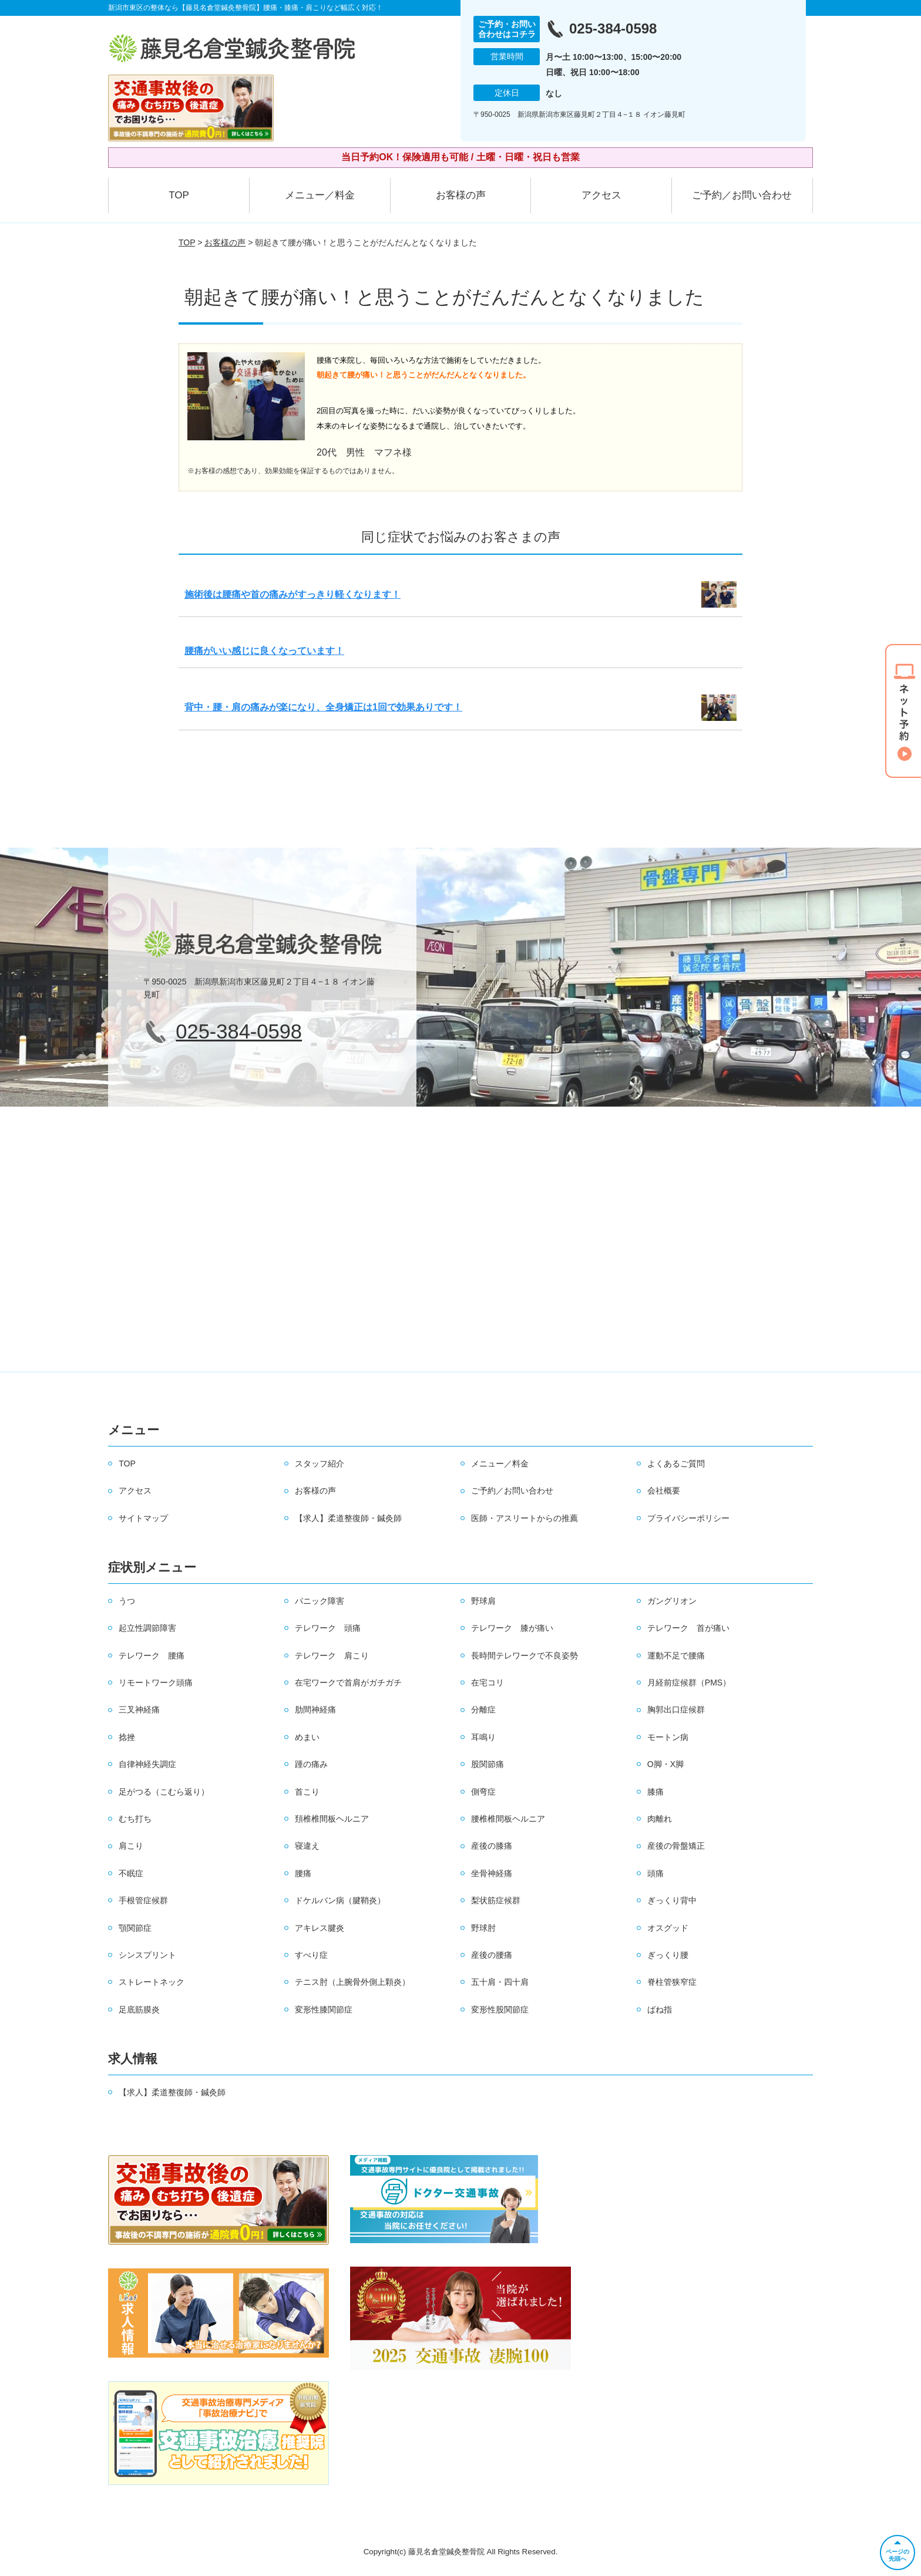  What do you see at coordinates (320, 195) in the screenshot?
I see `メニュー／料金` at bounding box center [320, 195].